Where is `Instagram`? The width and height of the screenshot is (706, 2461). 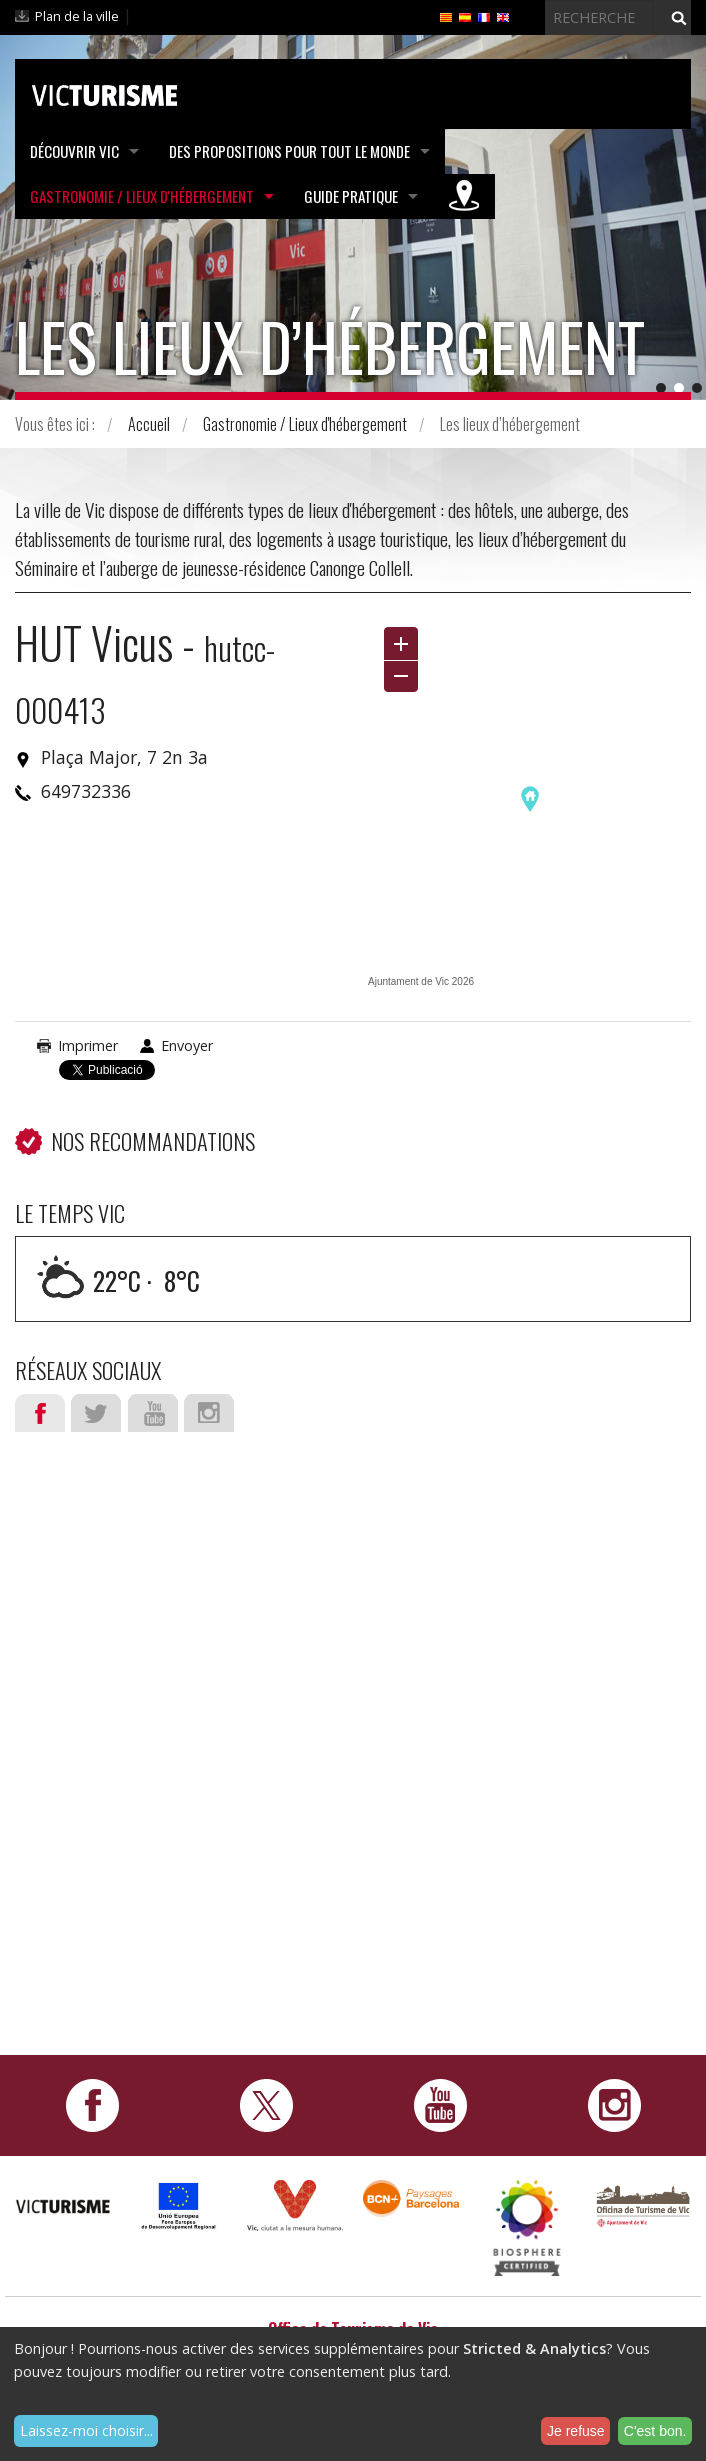
Instagram is located at coordinates (209, 1413).